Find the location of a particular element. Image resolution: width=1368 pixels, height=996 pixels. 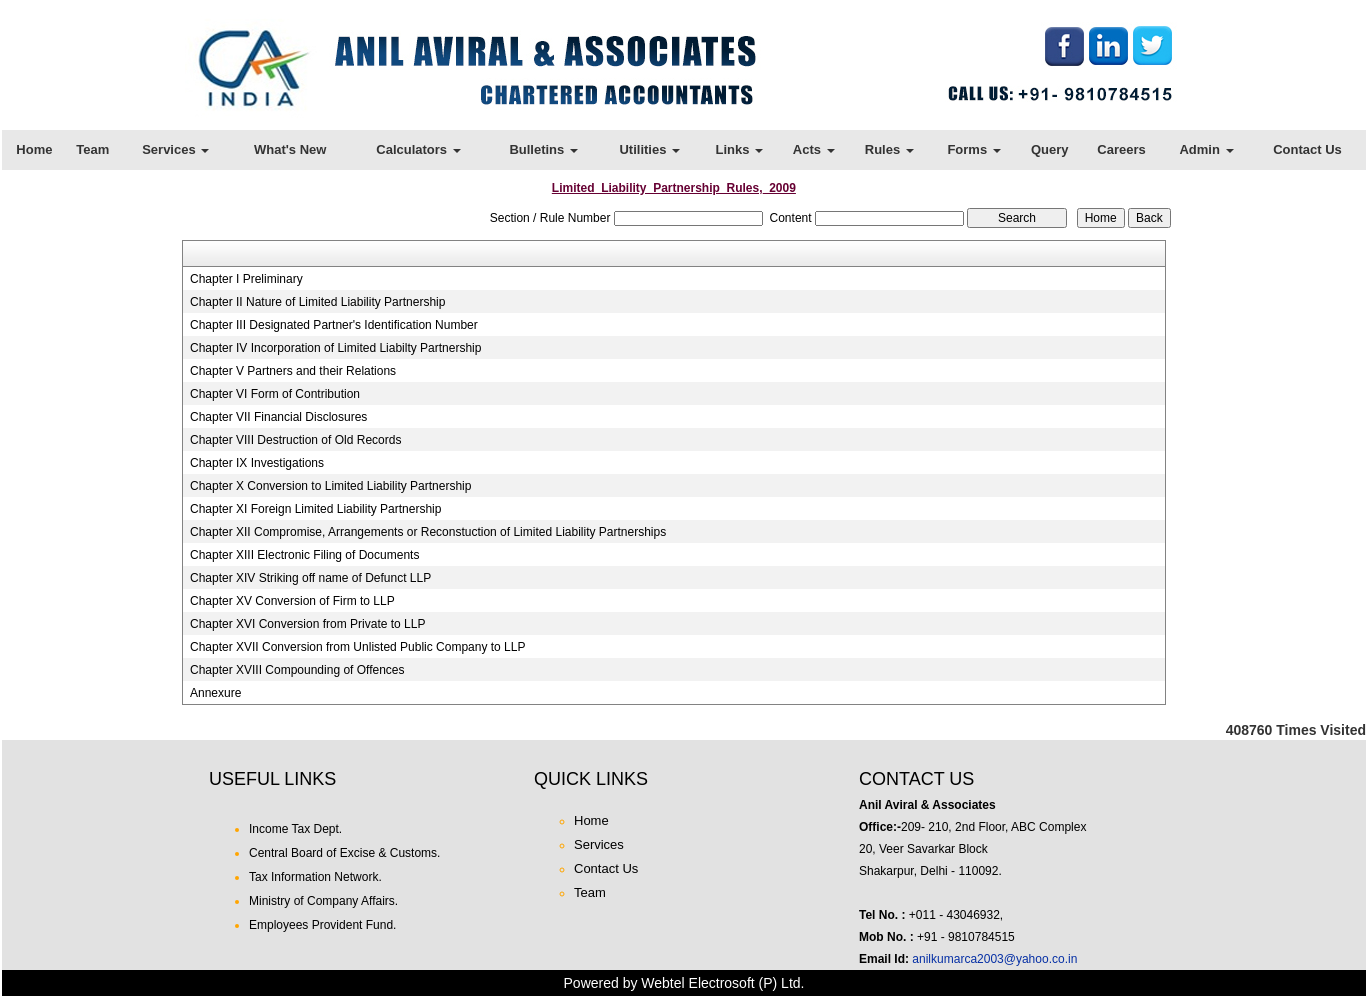

Admin is located at coordinates (1206, 149).